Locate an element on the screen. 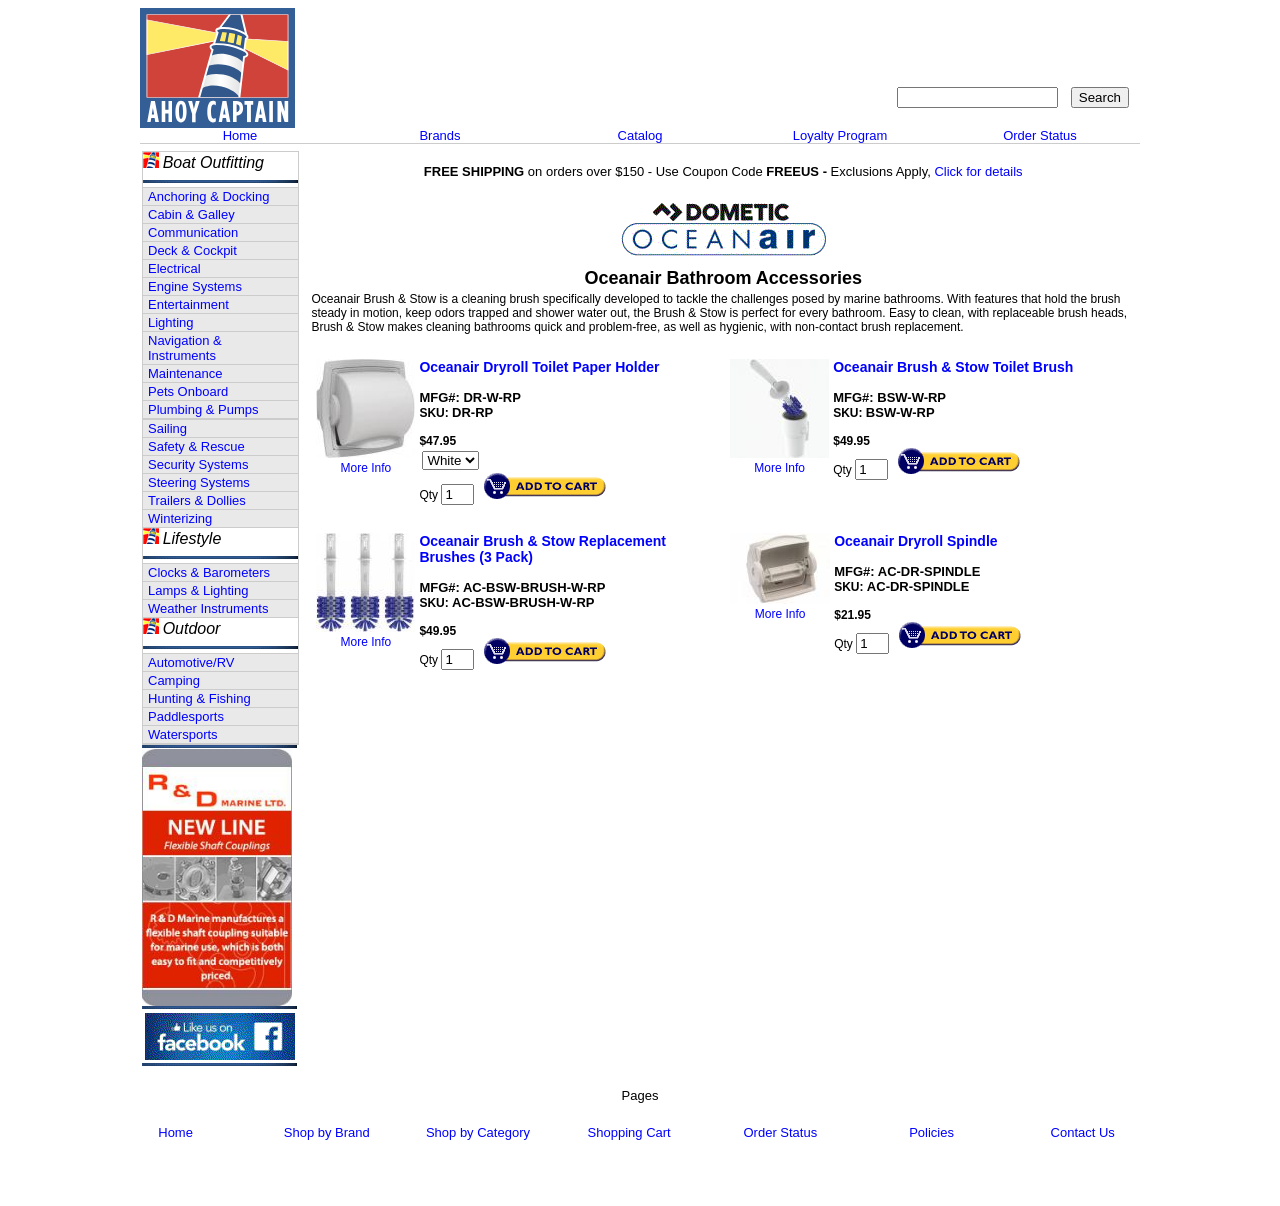 The image size is (1280, 1206). Security Systems is located at coordinates (198, 464).